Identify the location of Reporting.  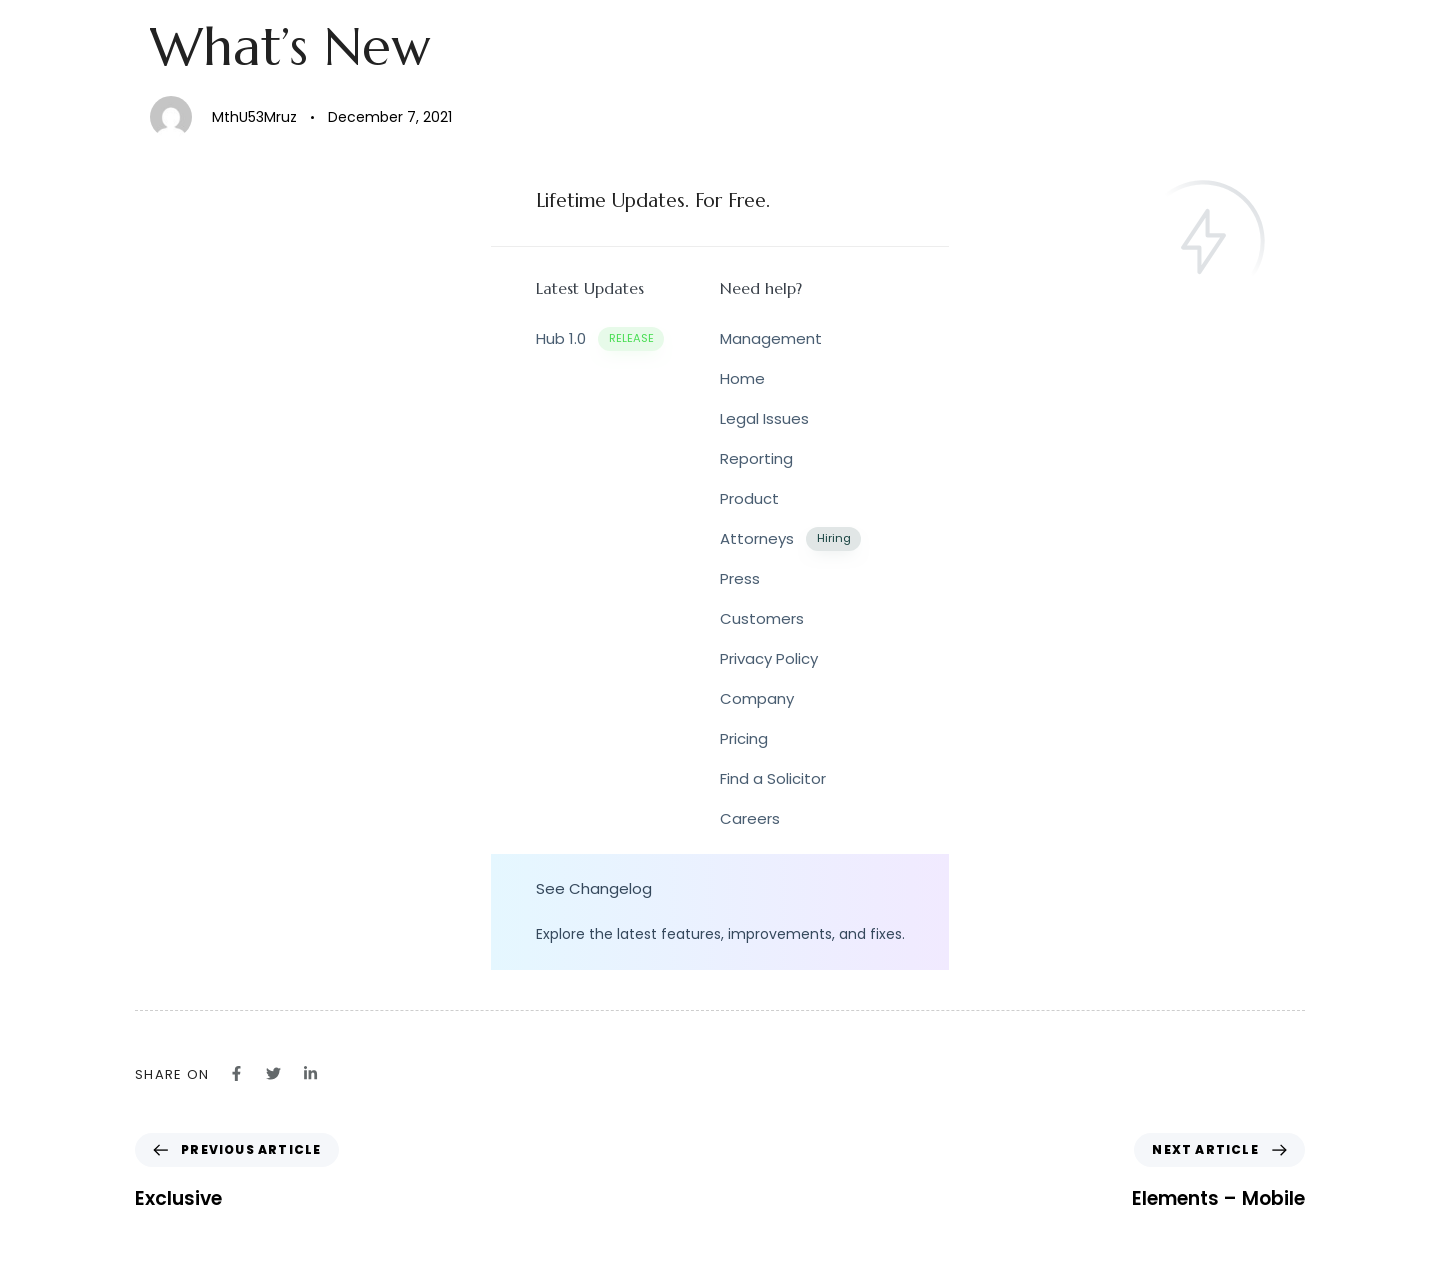
(756, 458).